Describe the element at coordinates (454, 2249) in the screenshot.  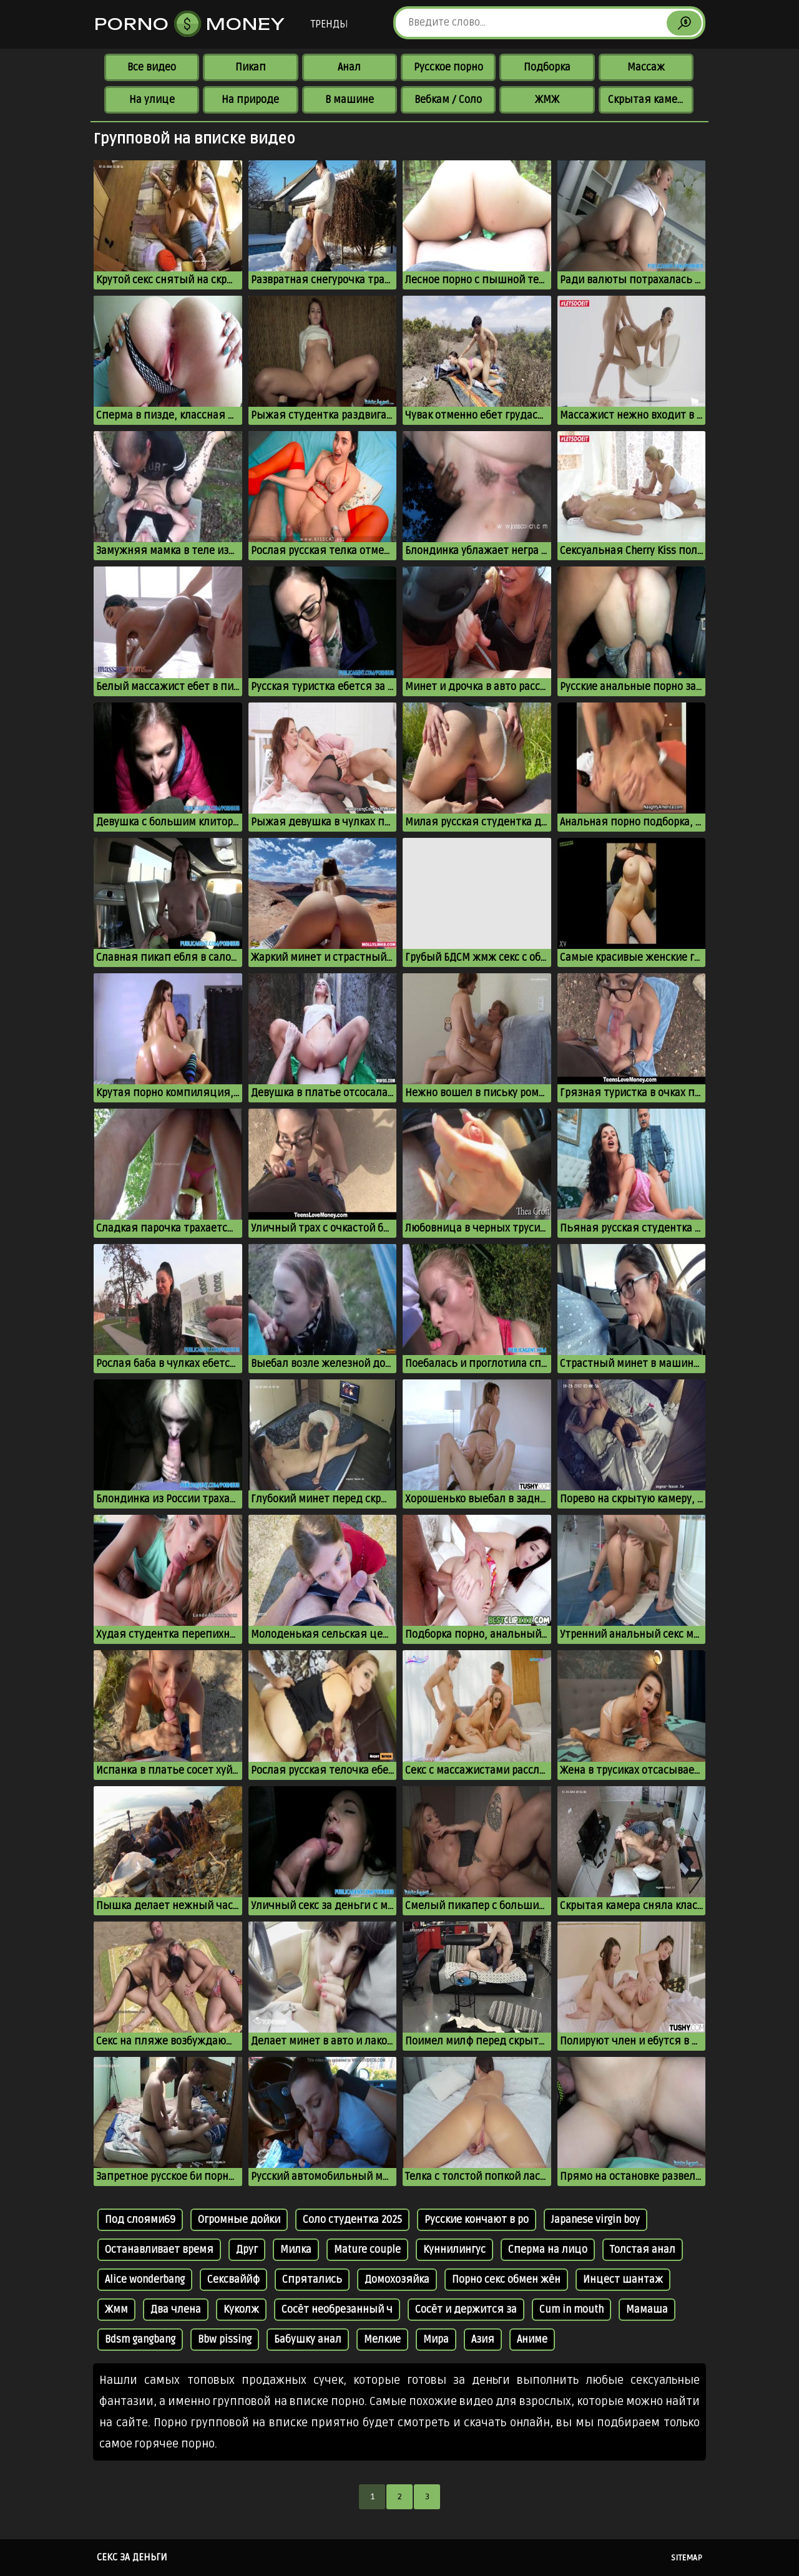
I see `Куннилингус` at that location.